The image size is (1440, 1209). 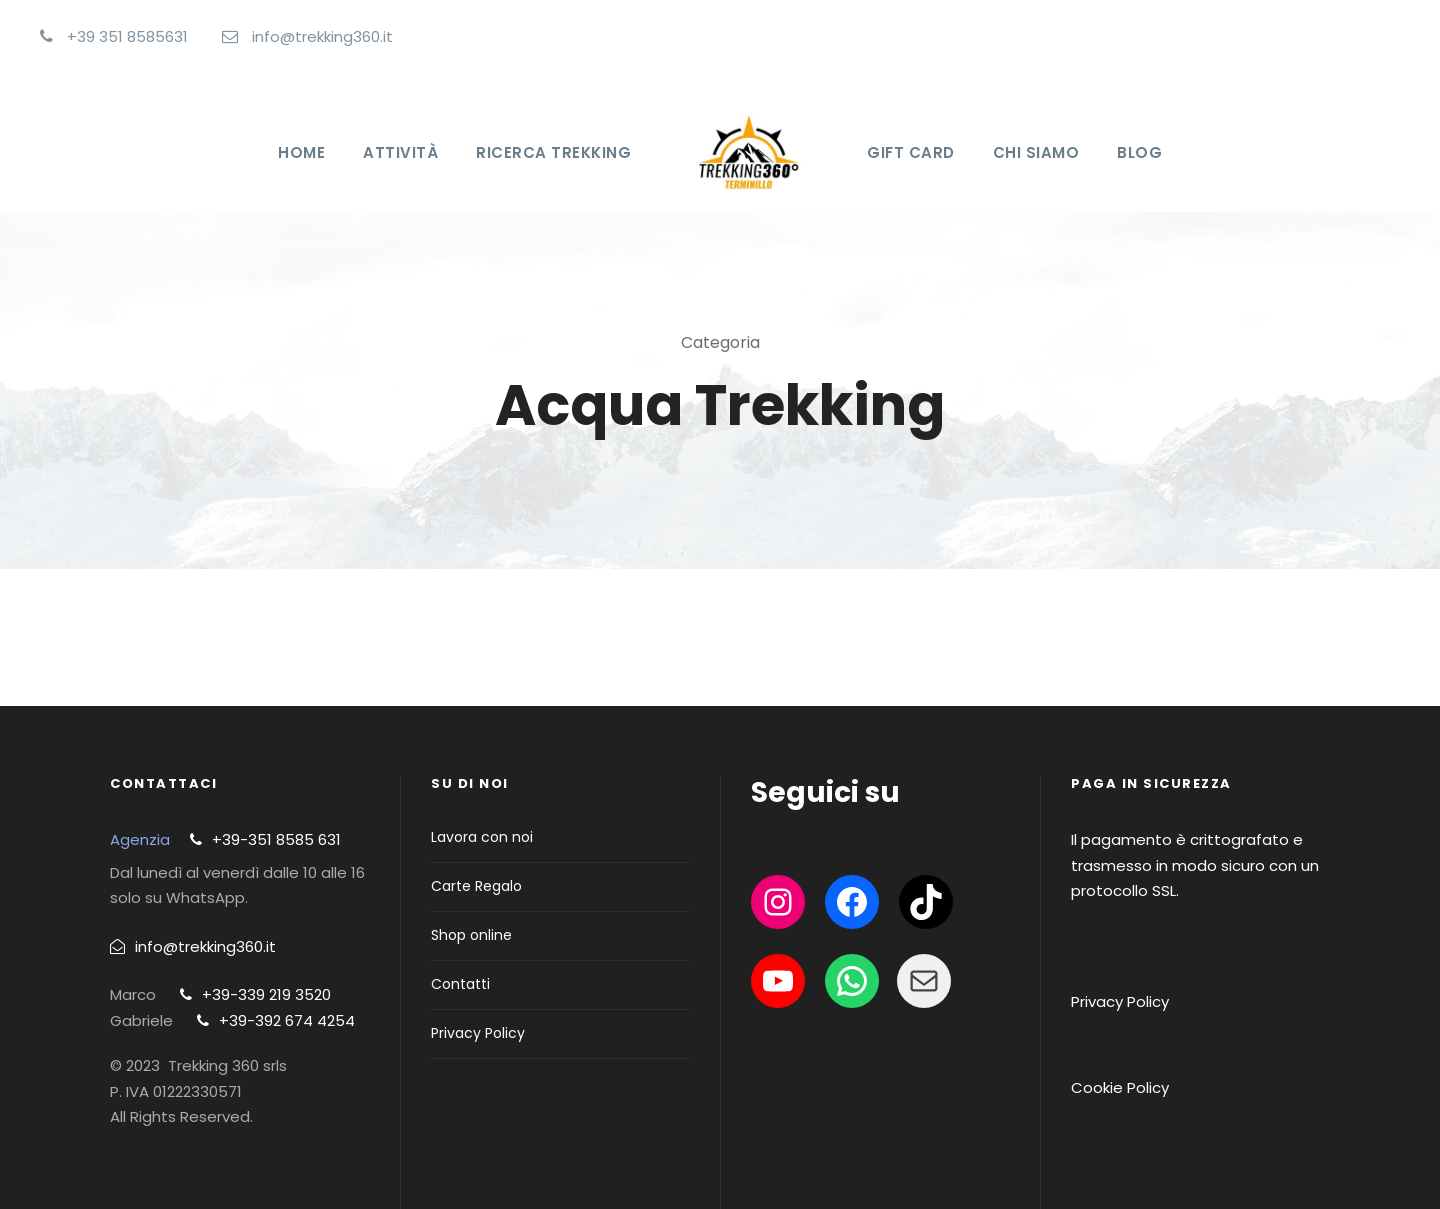 What do you see at coordinates (400, 152) in the screenshot?
I see `Attività` at bounding box center [400, 152].